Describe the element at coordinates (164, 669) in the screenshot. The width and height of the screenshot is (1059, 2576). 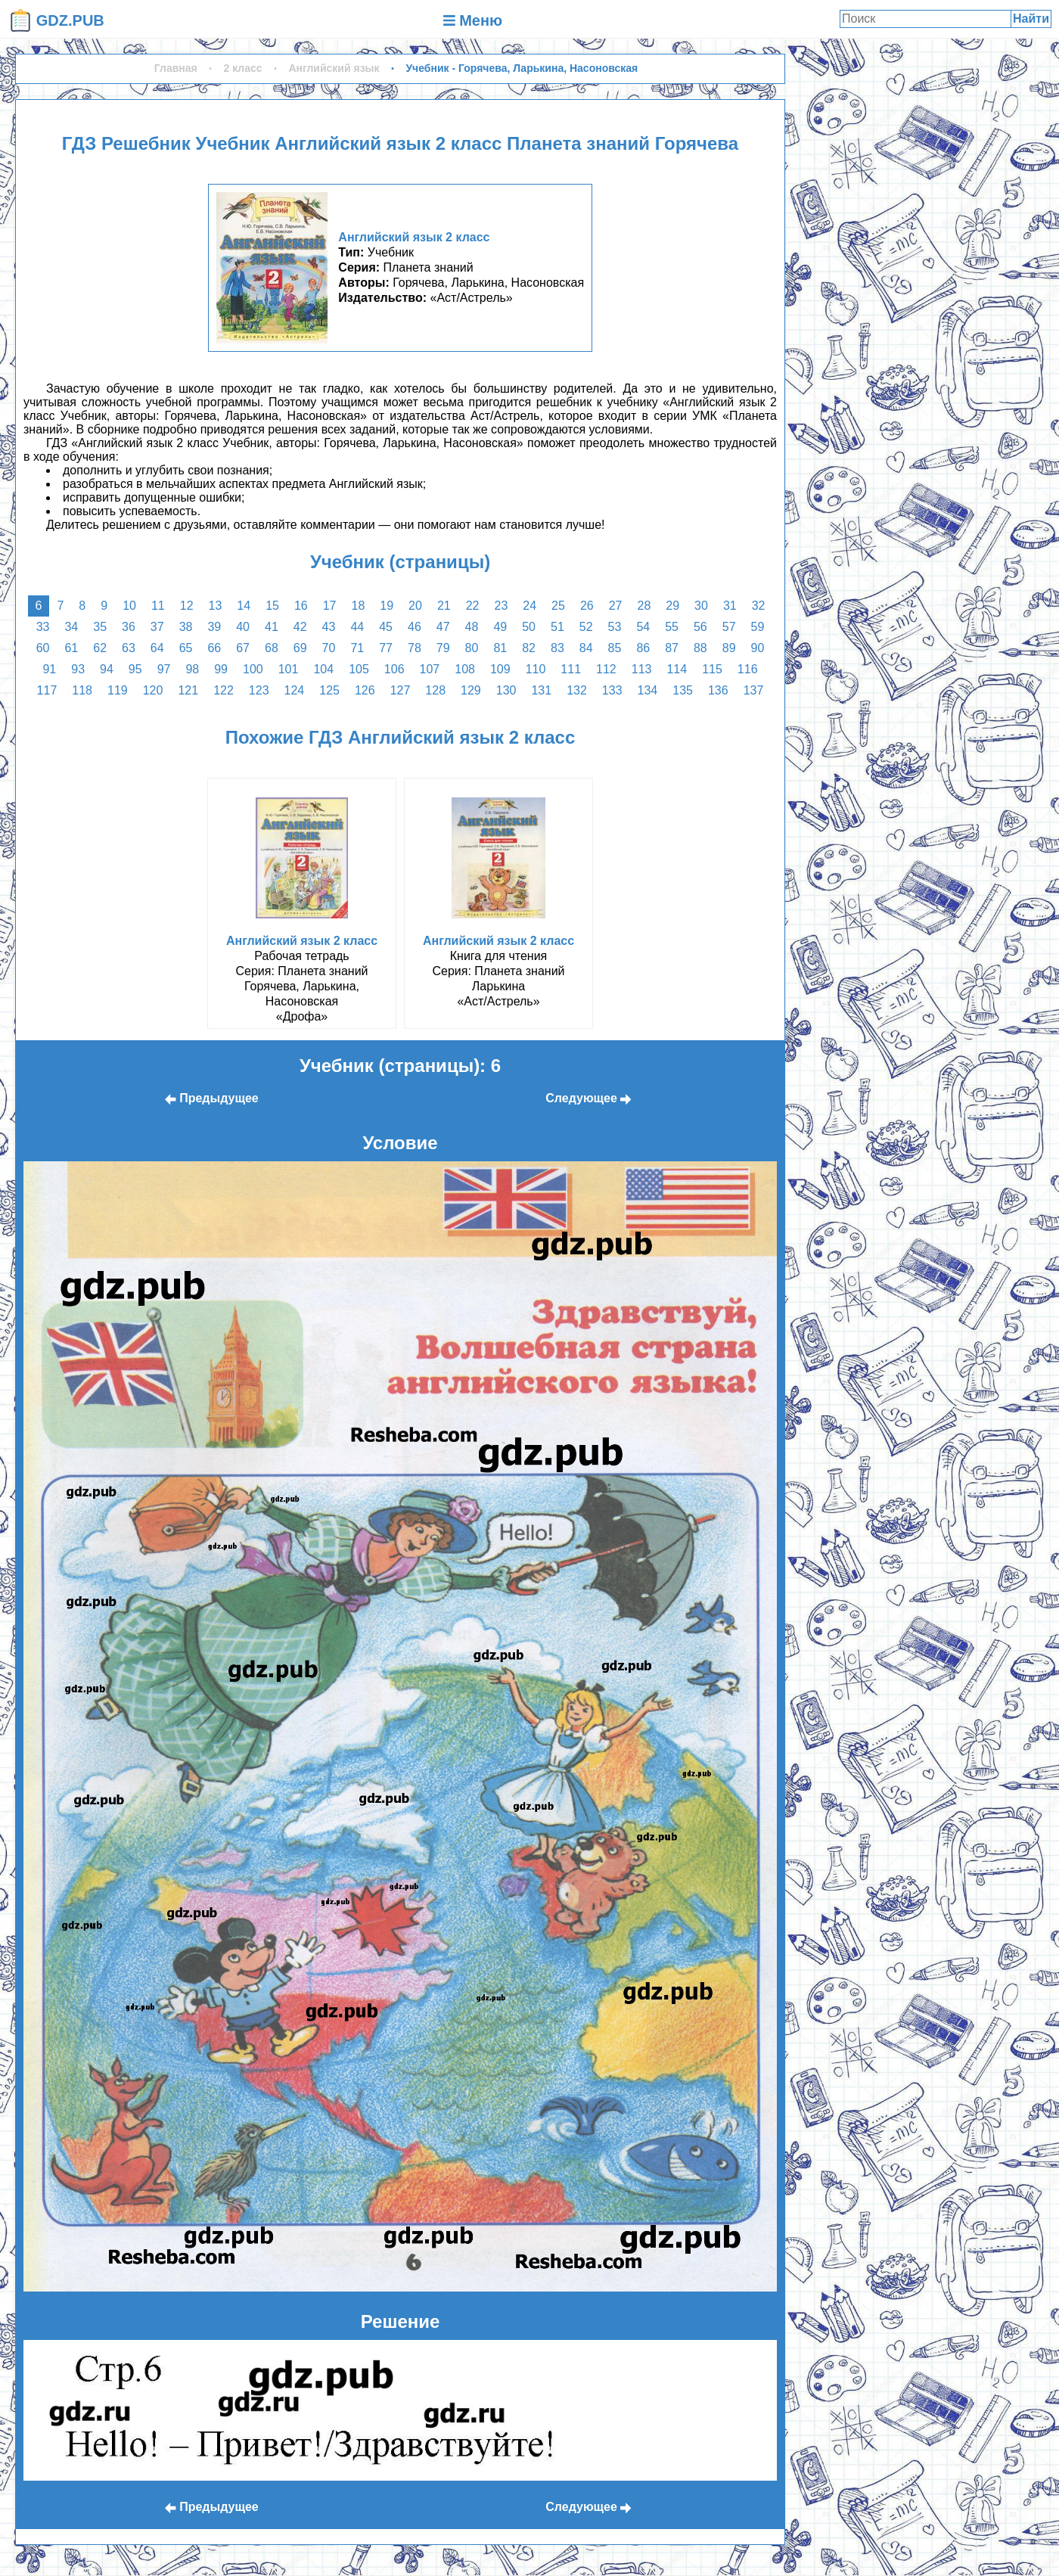
I see `97` at that location.